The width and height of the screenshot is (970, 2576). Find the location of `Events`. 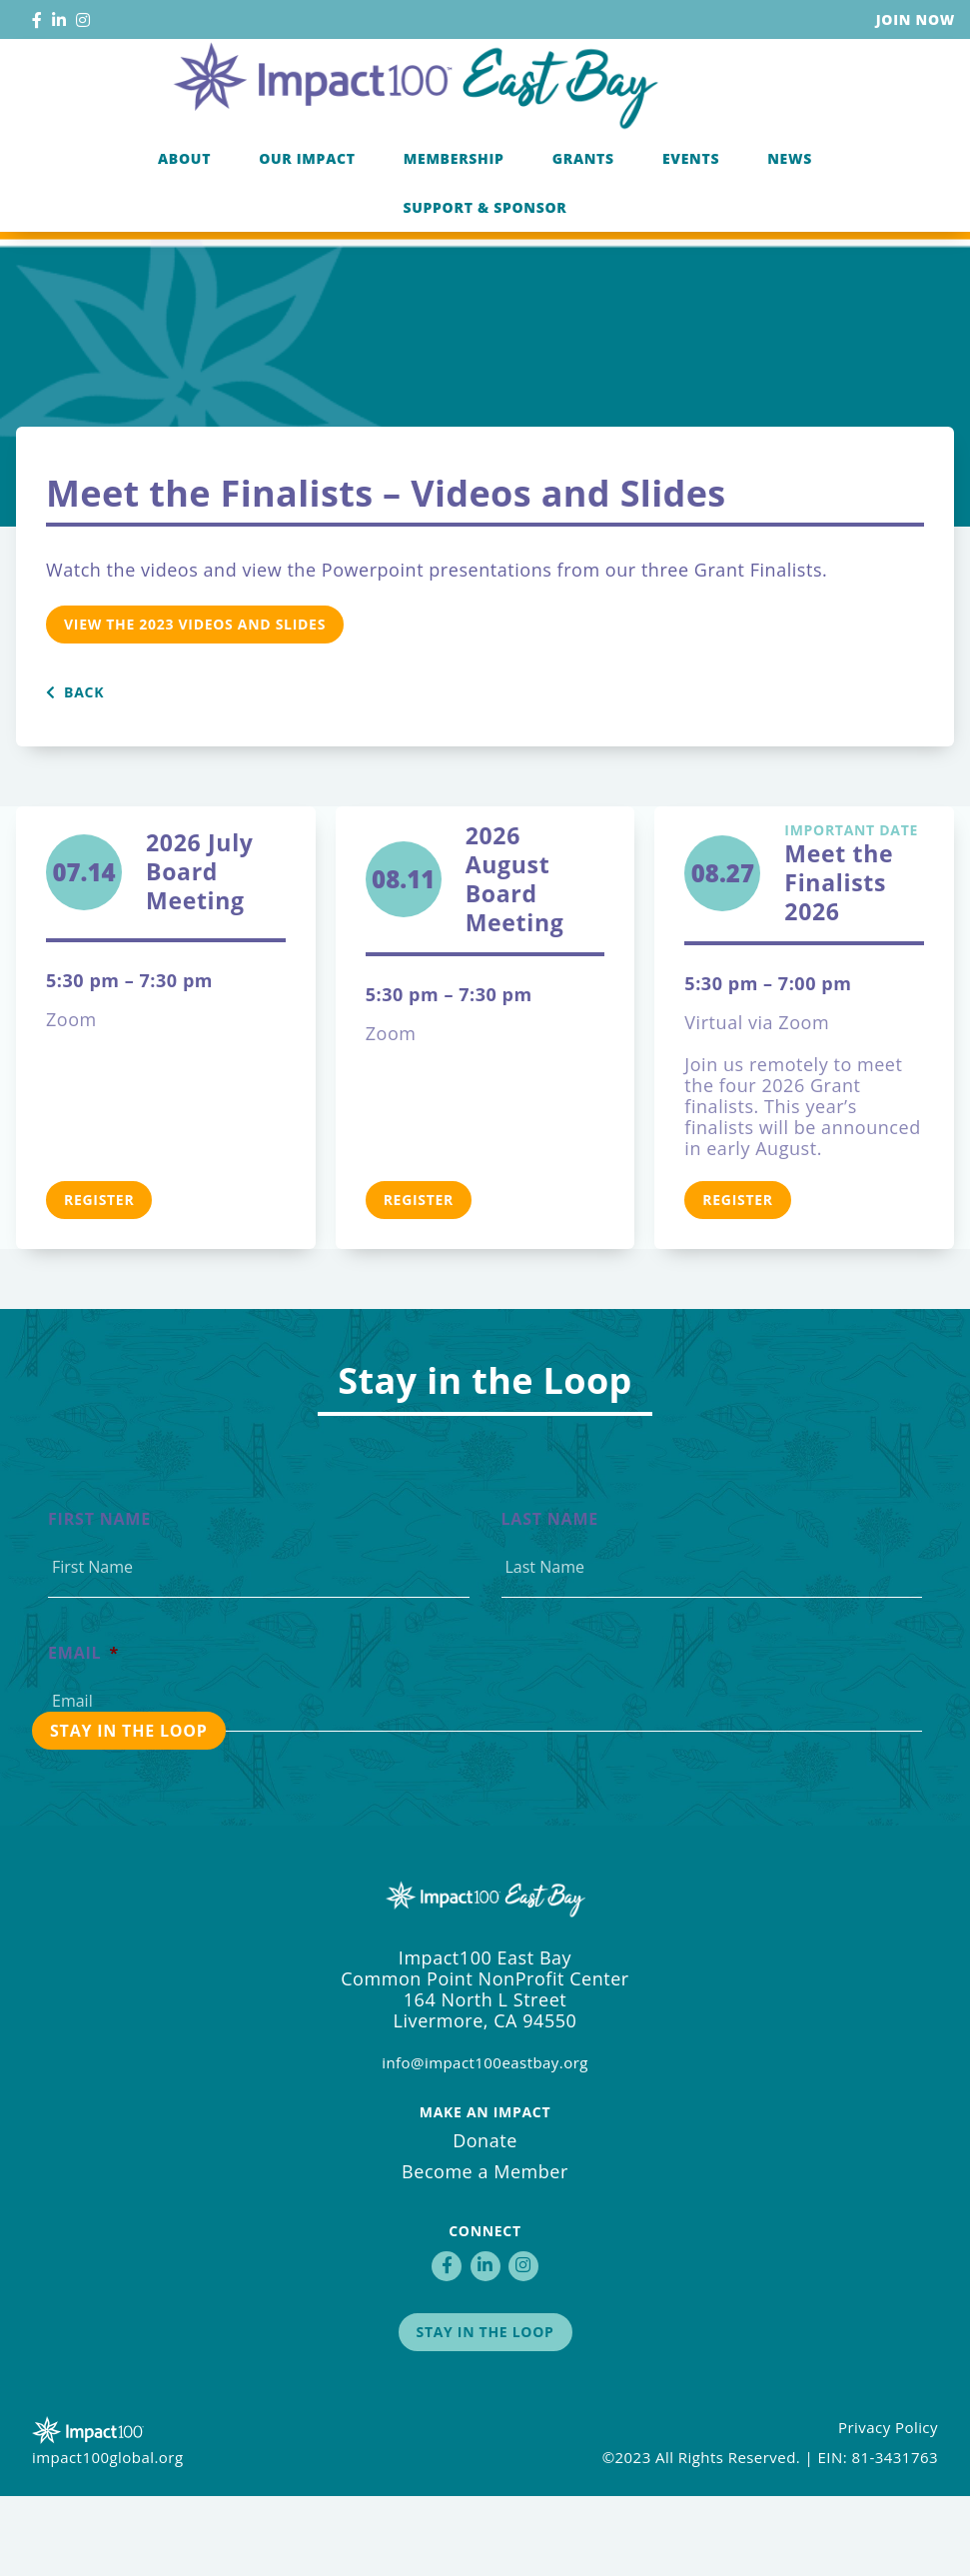

Events is located at coordinates (690, 233).